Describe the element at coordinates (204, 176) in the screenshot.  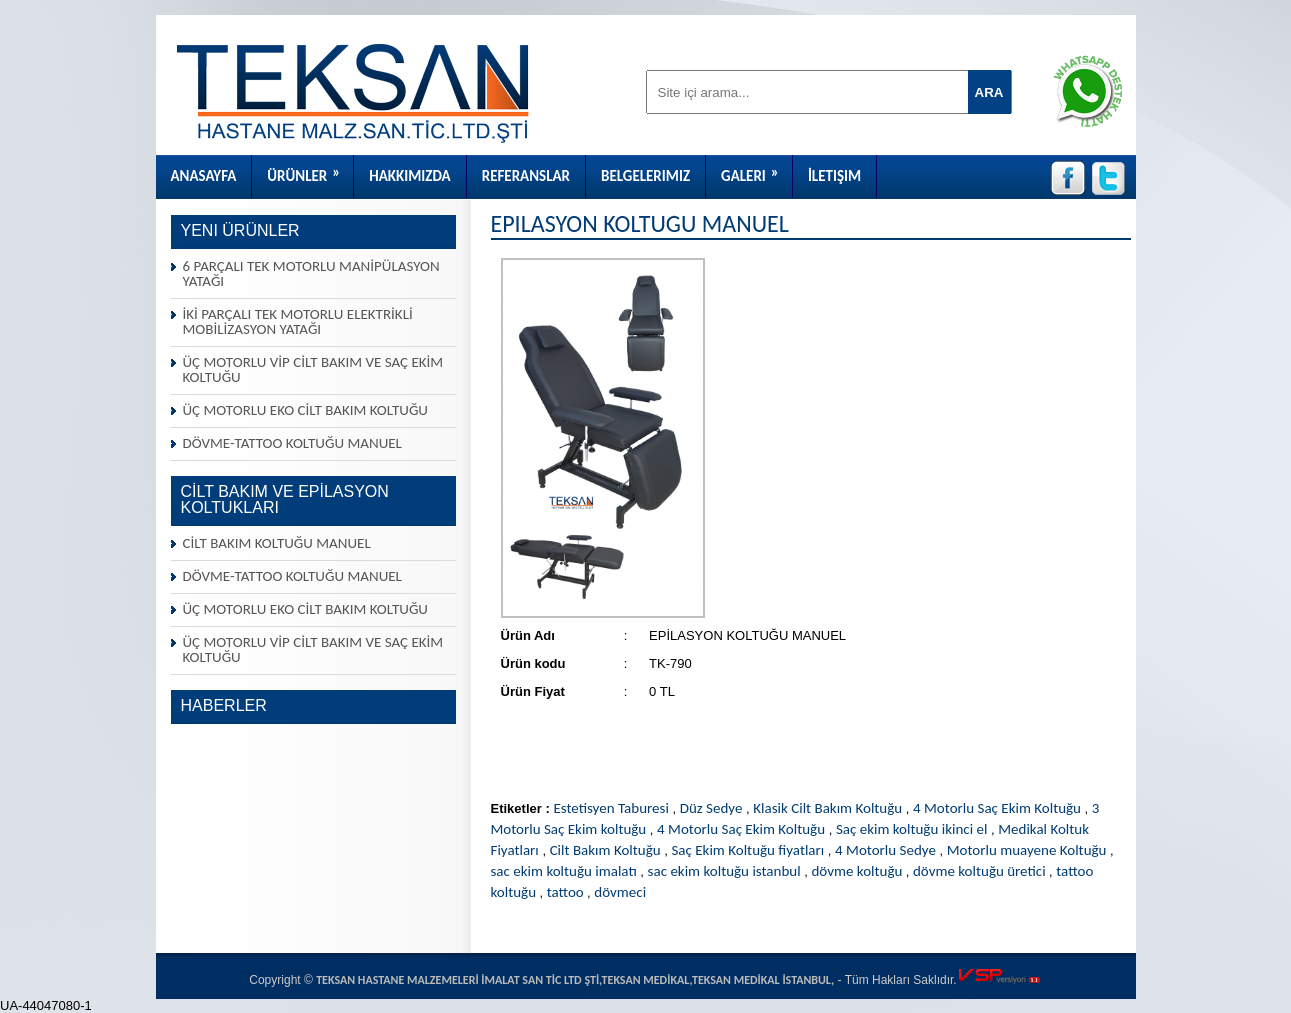
I see `Anasayfa` at that location.